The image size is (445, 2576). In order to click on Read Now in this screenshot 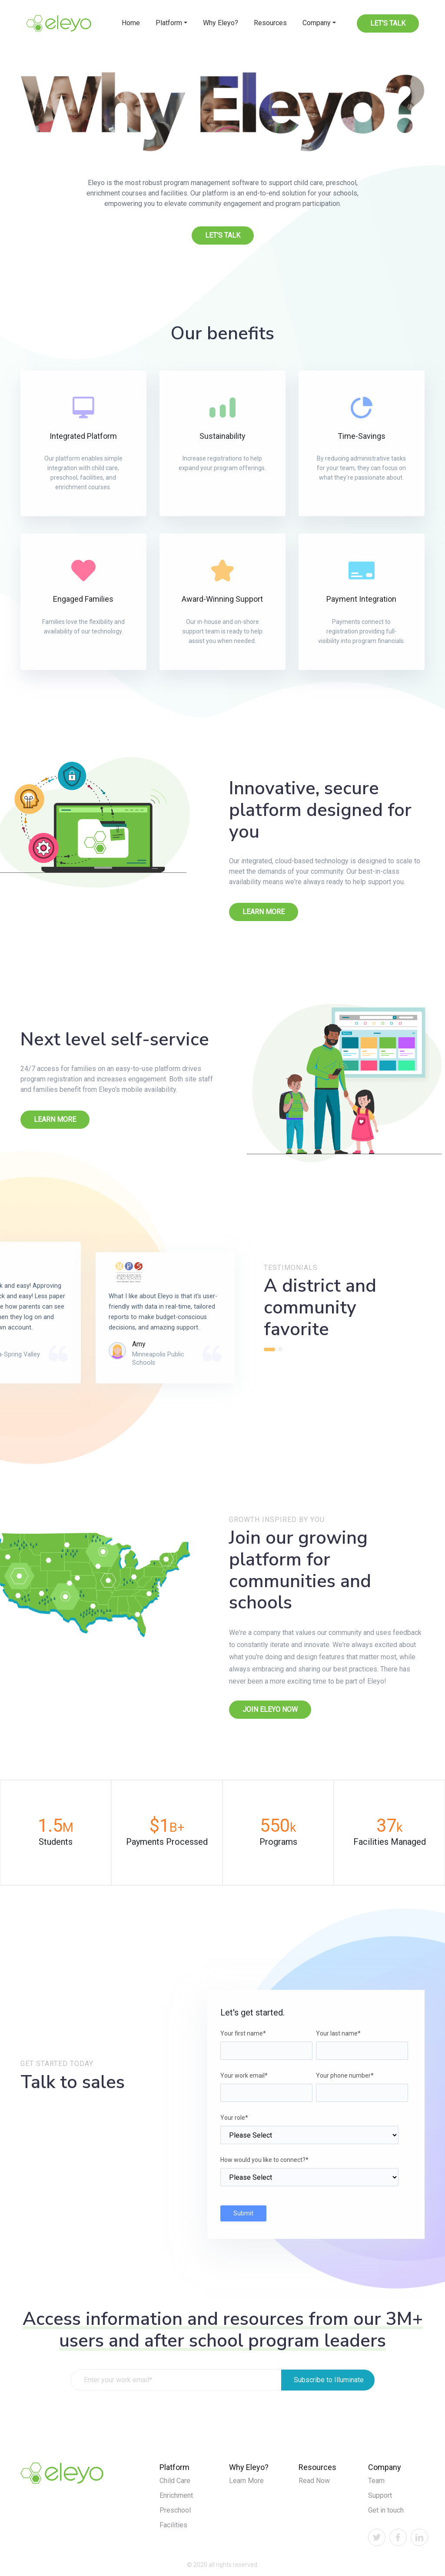, I will do `click(314, 2481)`.